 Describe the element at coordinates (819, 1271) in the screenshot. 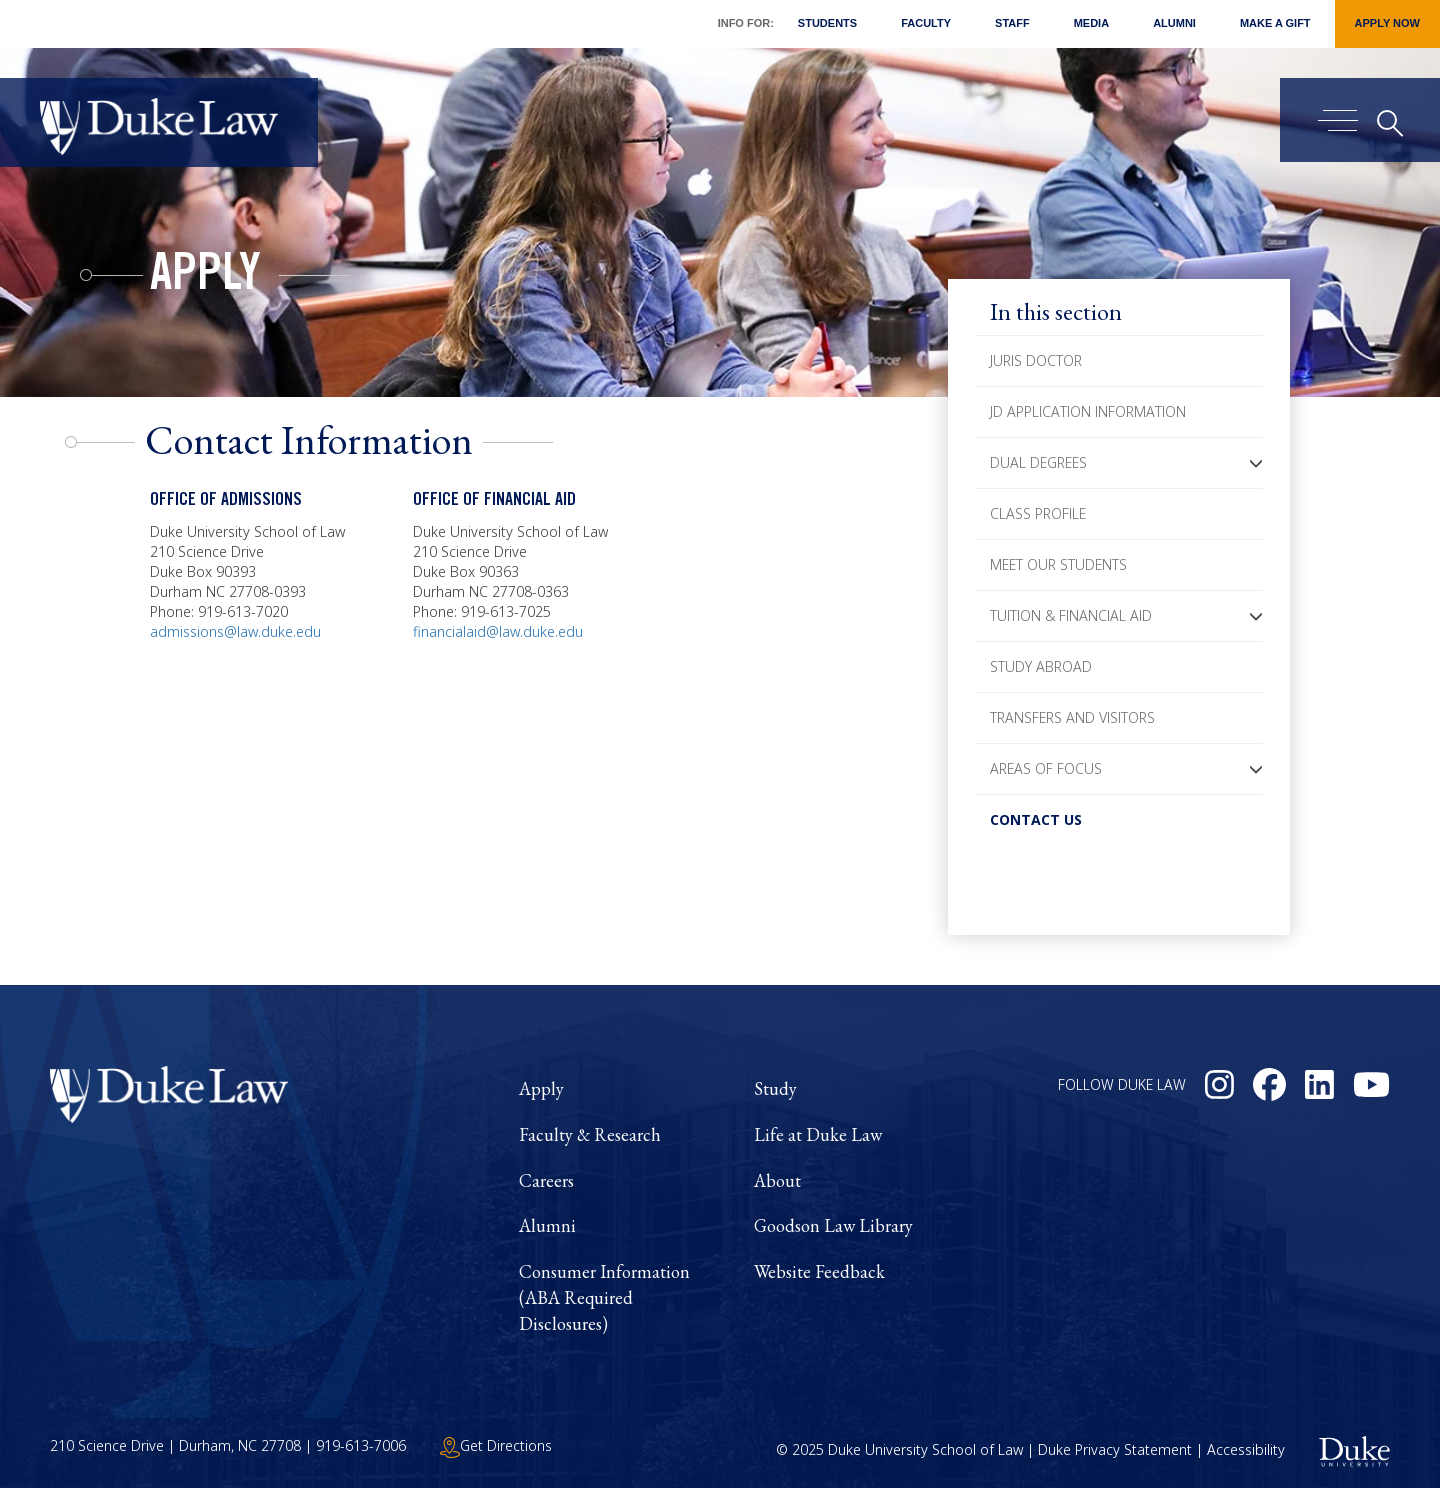

I see `Website Feedback` at that location.